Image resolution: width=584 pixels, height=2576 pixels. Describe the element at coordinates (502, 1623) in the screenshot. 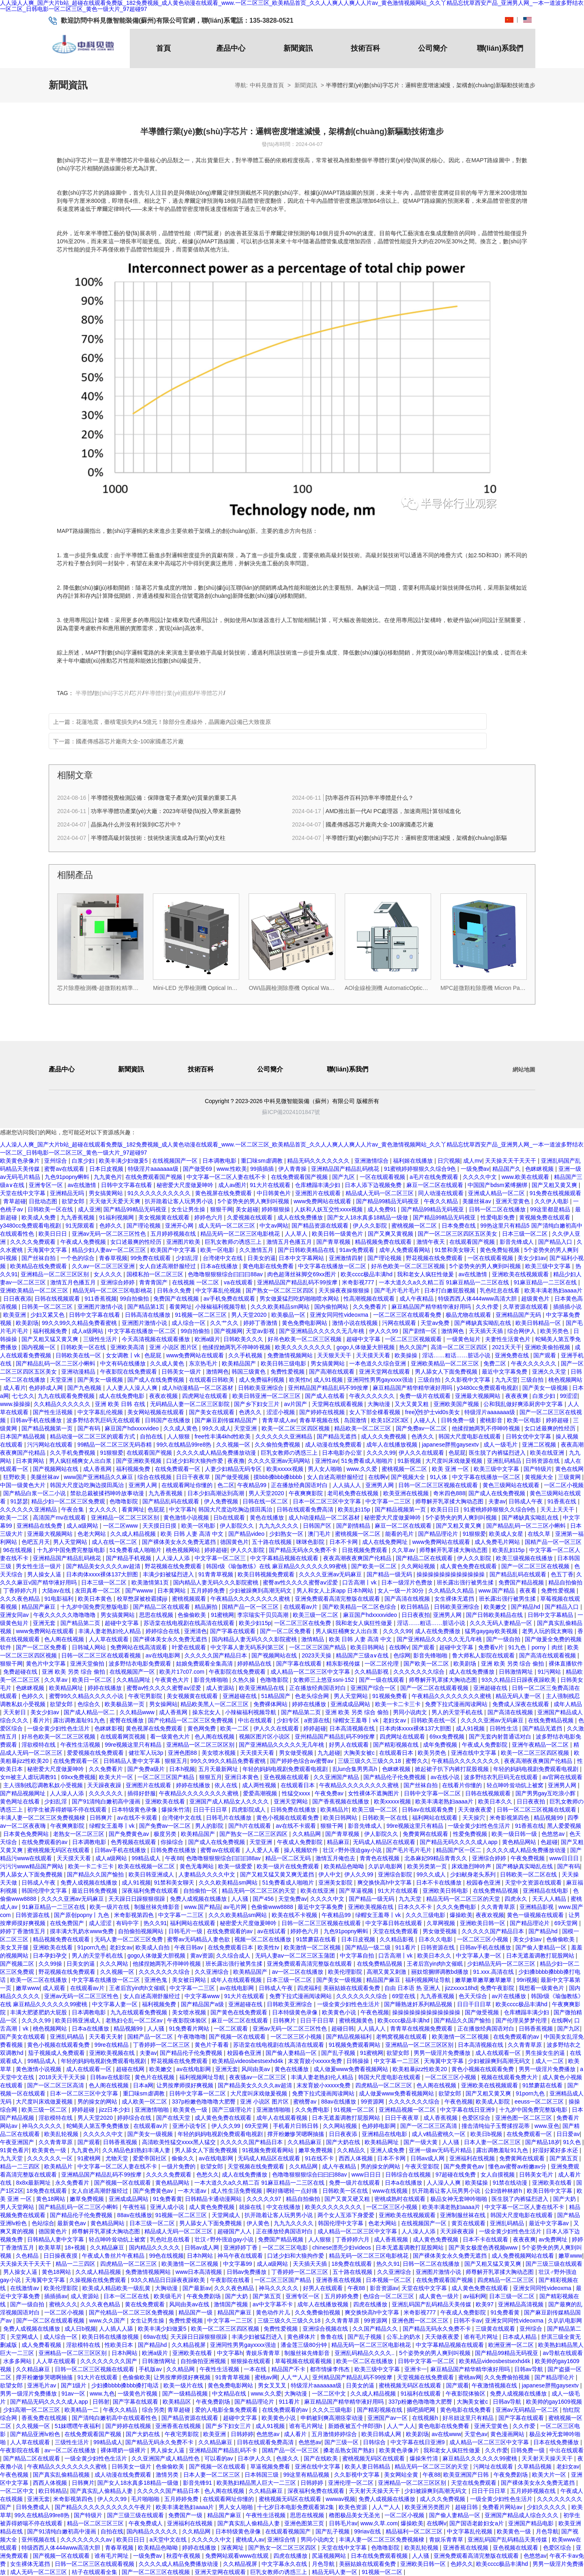

I see `久久久无码人妻精品一区` at that location.